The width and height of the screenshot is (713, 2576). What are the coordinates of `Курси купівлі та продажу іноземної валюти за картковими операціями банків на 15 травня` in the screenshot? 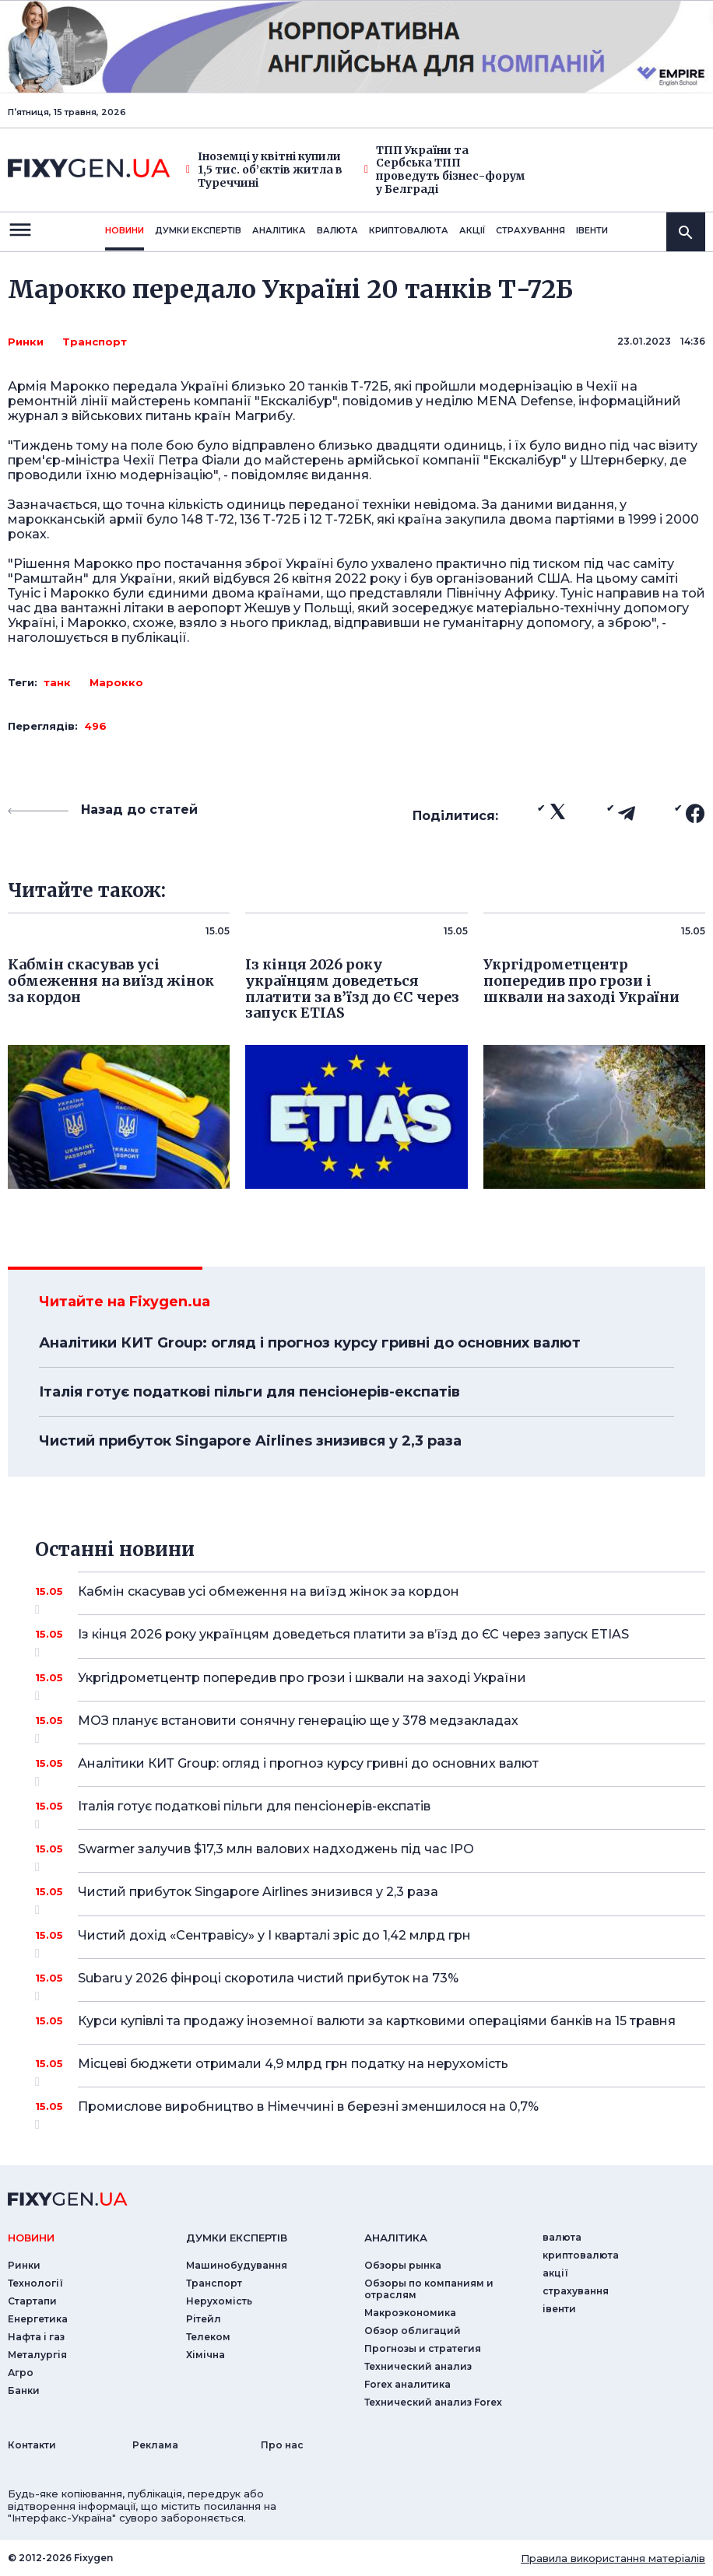 It's located at (377, 2020).